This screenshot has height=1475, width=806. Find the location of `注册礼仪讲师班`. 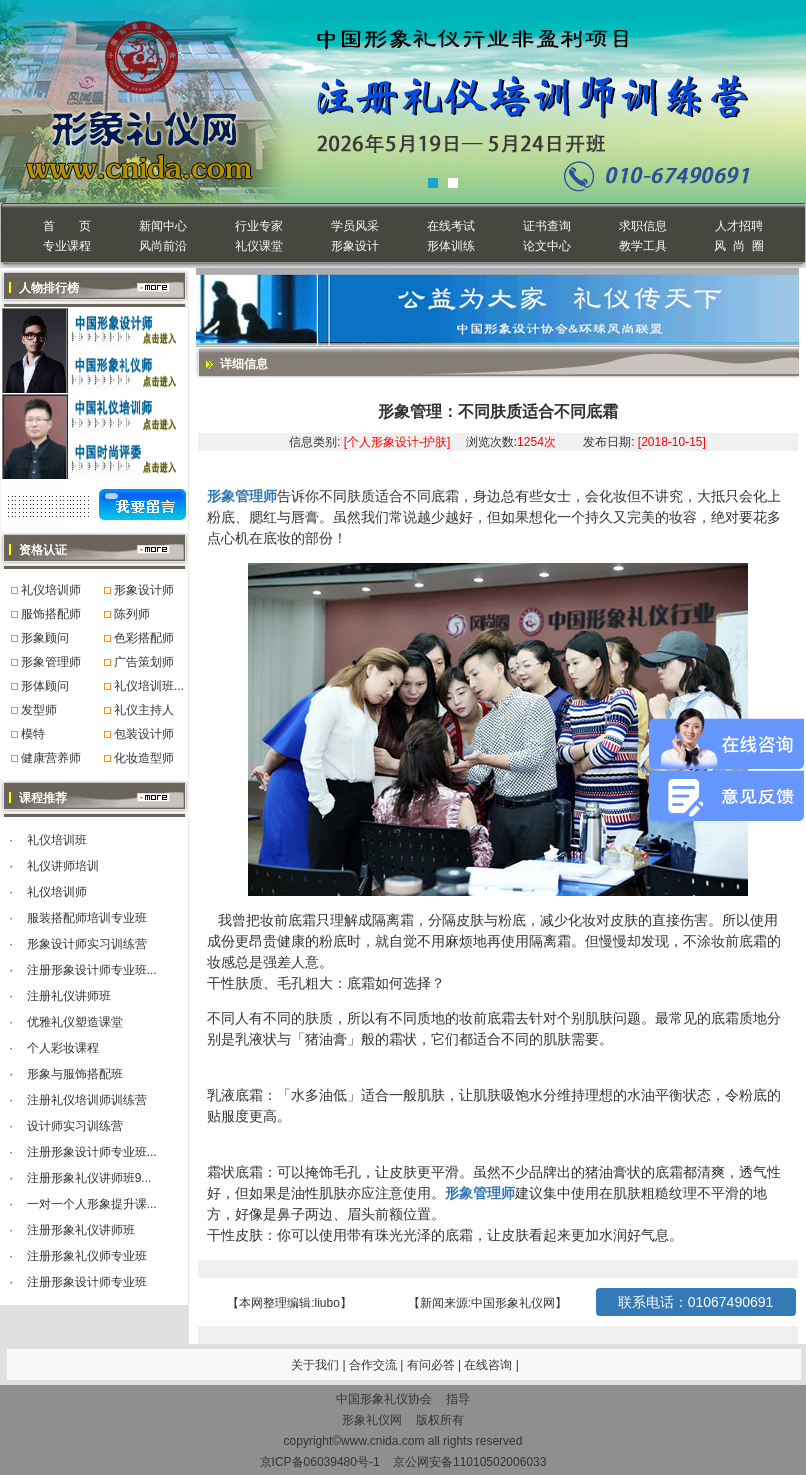

注册礼仪讲师班 is located at coordinates (69, 996).